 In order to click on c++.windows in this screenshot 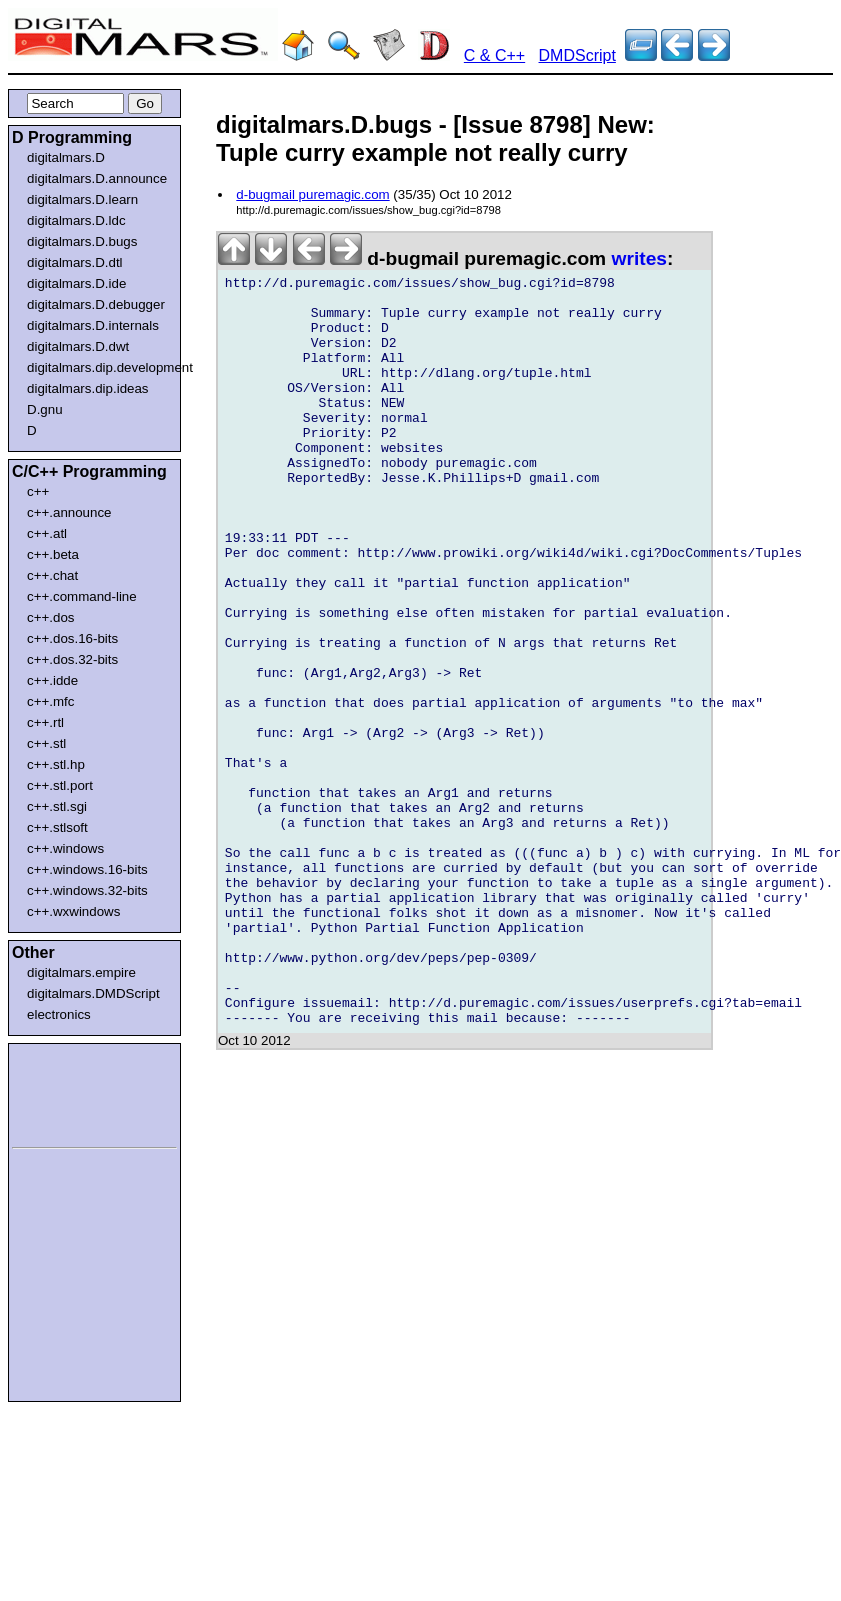, I will do `click(65, 848)`.